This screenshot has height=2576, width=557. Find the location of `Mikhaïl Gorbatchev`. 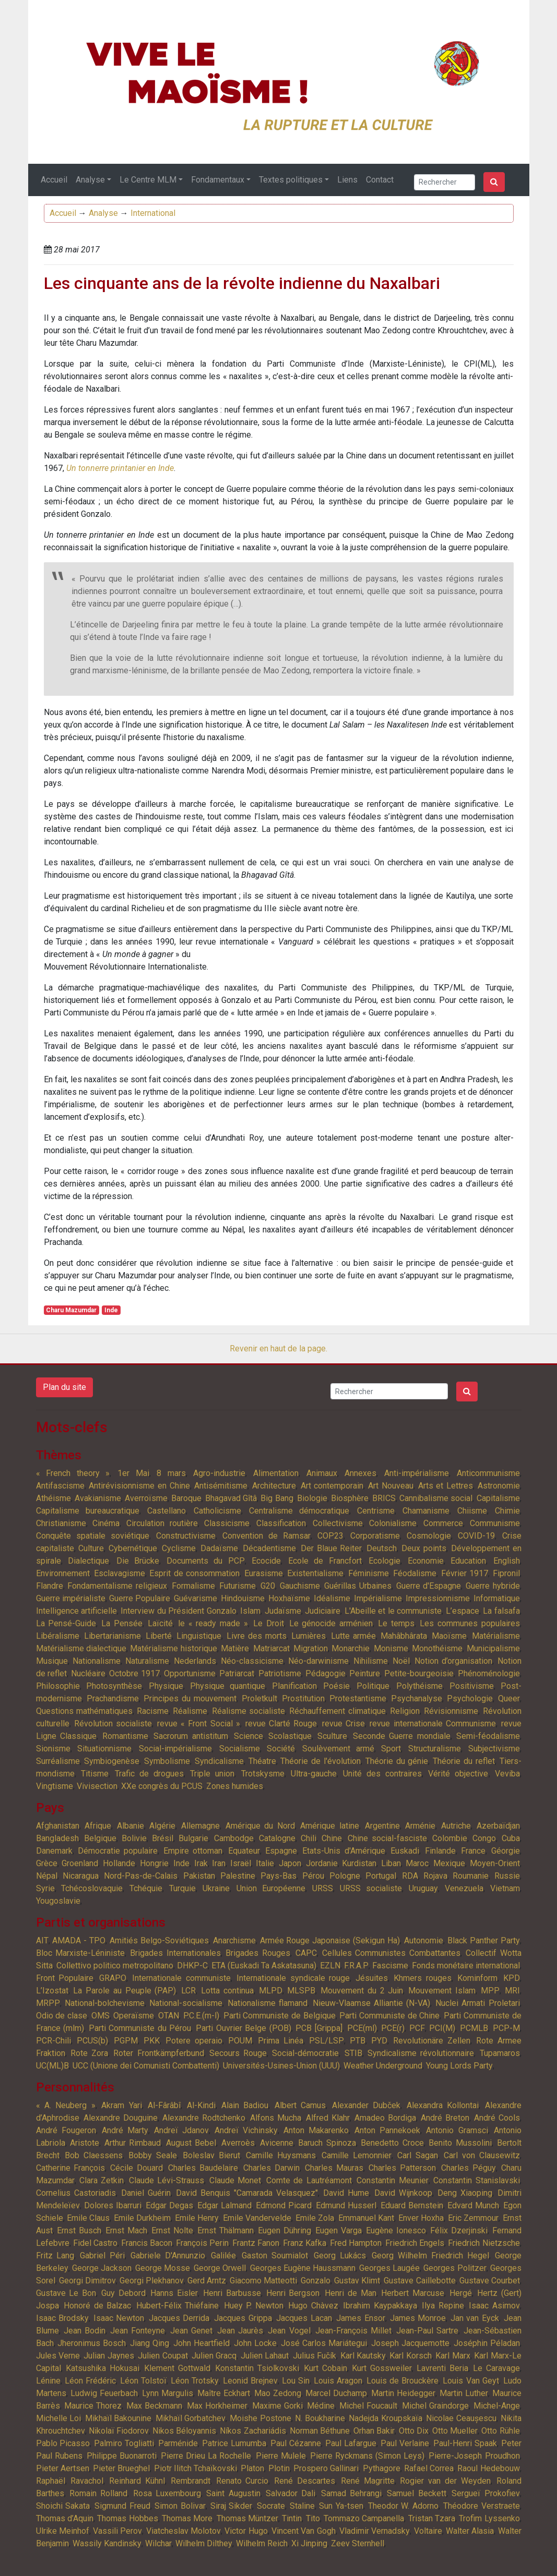

Mikhaïl Gorbatchev is located at coordinates (191, 2418).